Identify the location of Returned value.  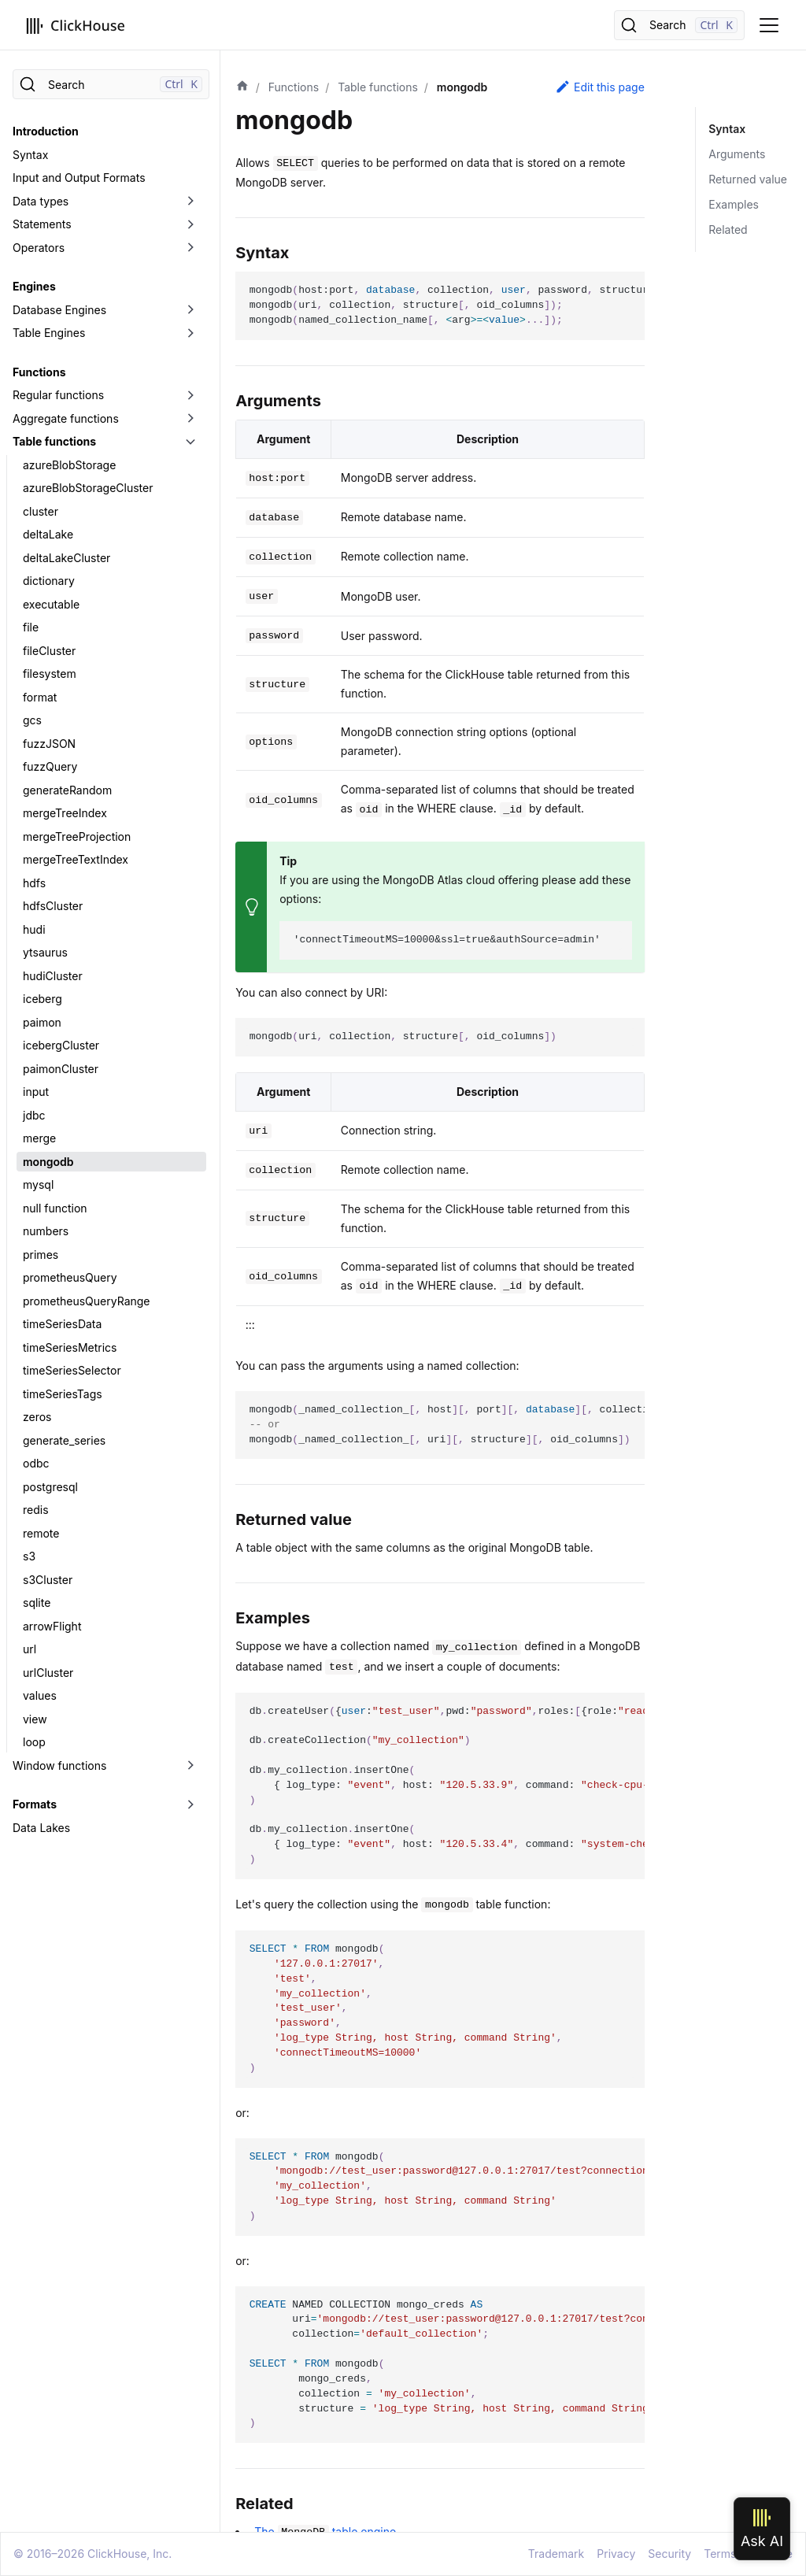
(747, 179).